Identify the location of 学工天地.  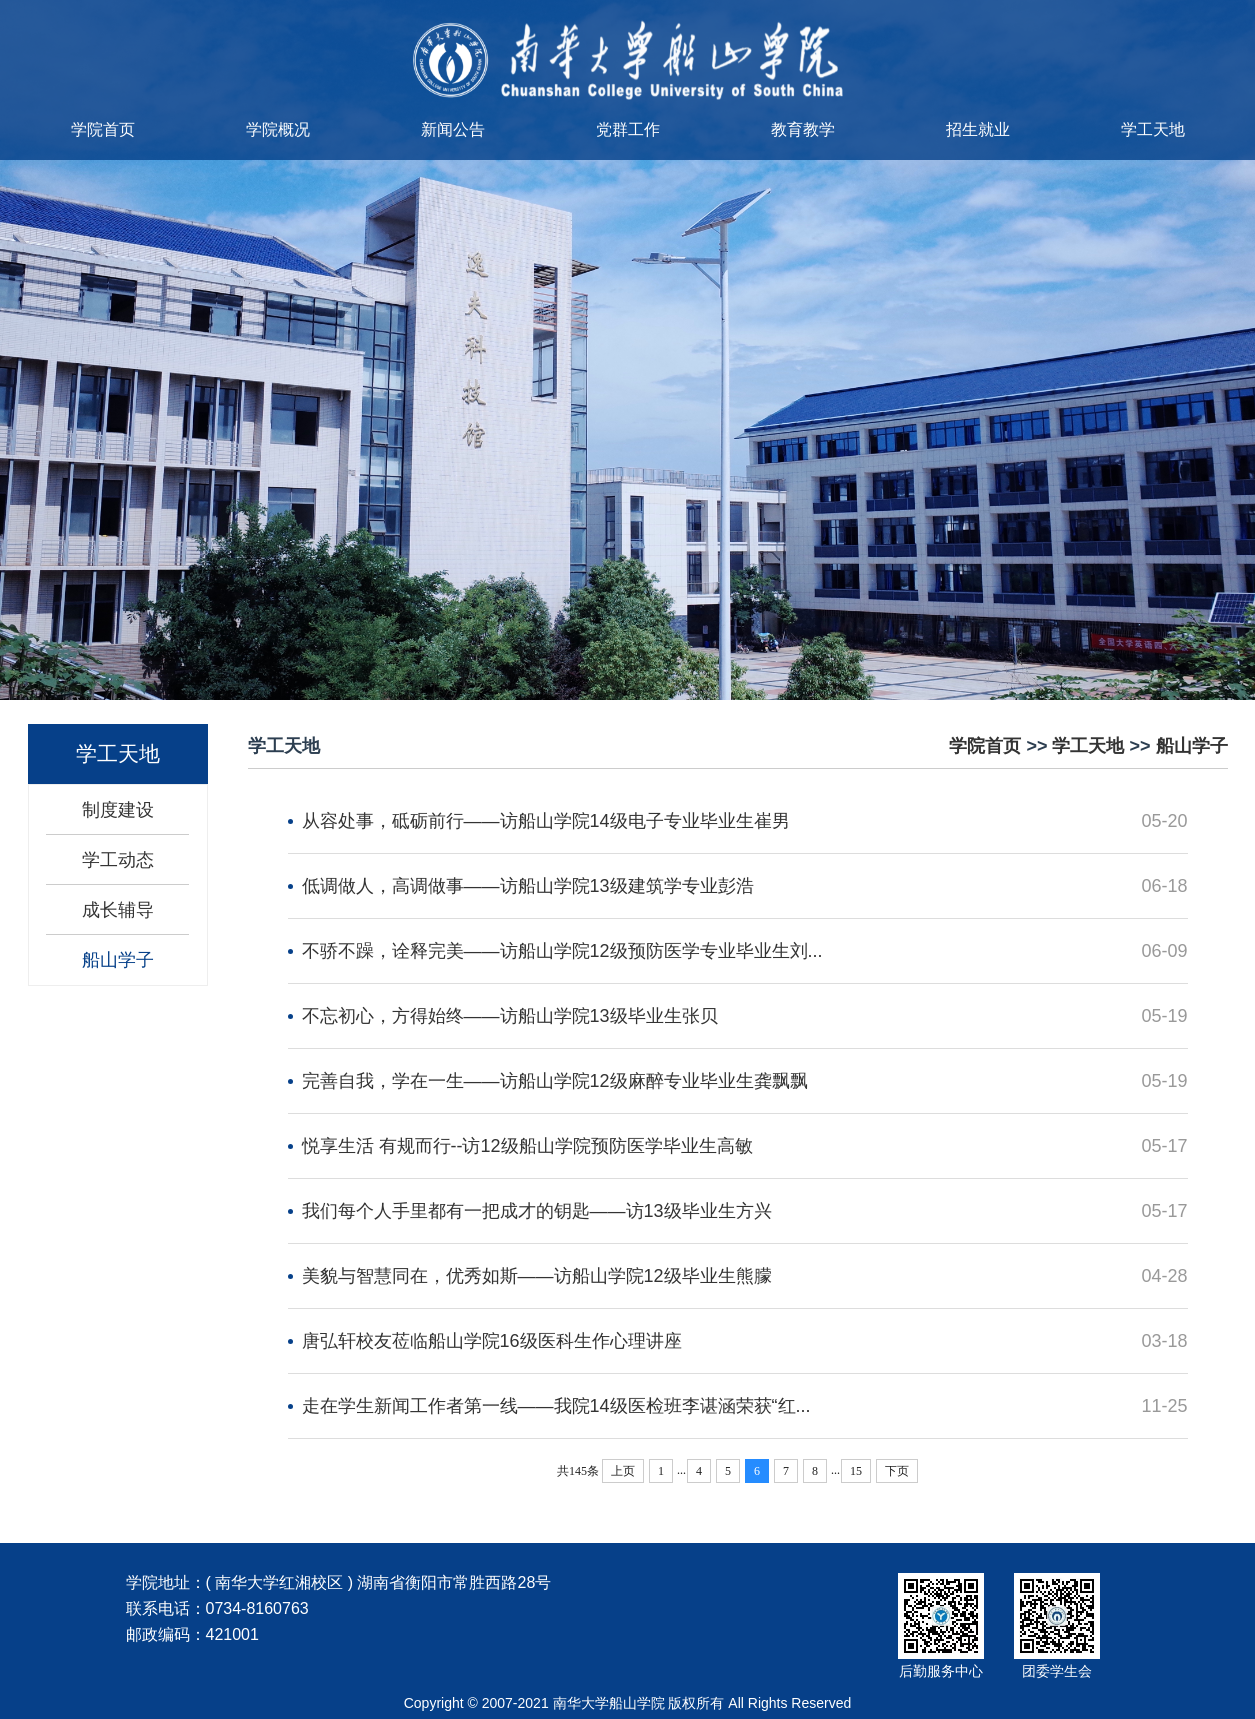
(1153, 129).